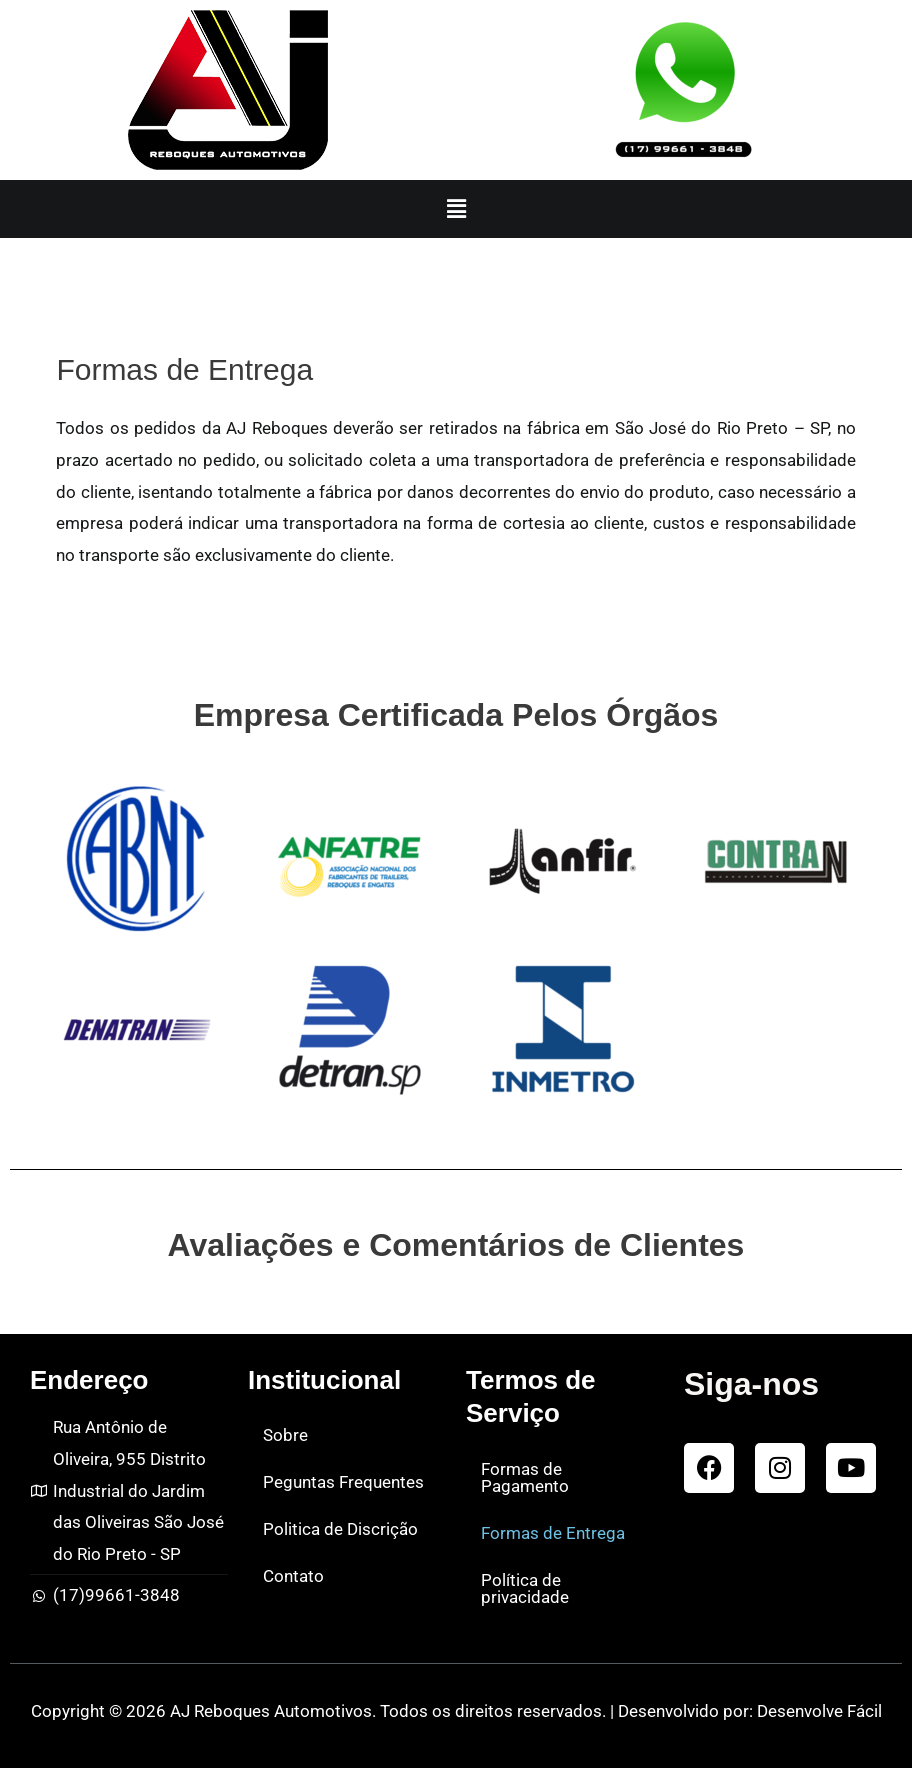  Describe the element at coordinates (525, 1588) in the screenshot. I see `Política de privacidade` at that location.